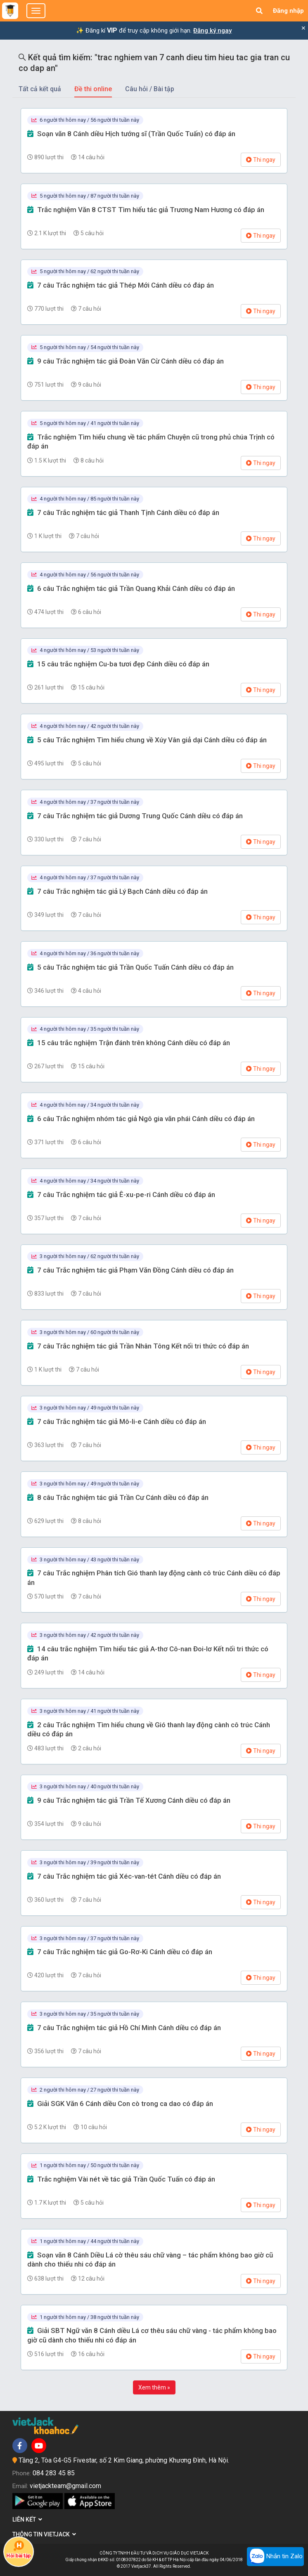  What do you see at coordinates (275, 2556) in the screenshot?
I see `Nhắn tin Zalo` at bounding box center [275, 2556].